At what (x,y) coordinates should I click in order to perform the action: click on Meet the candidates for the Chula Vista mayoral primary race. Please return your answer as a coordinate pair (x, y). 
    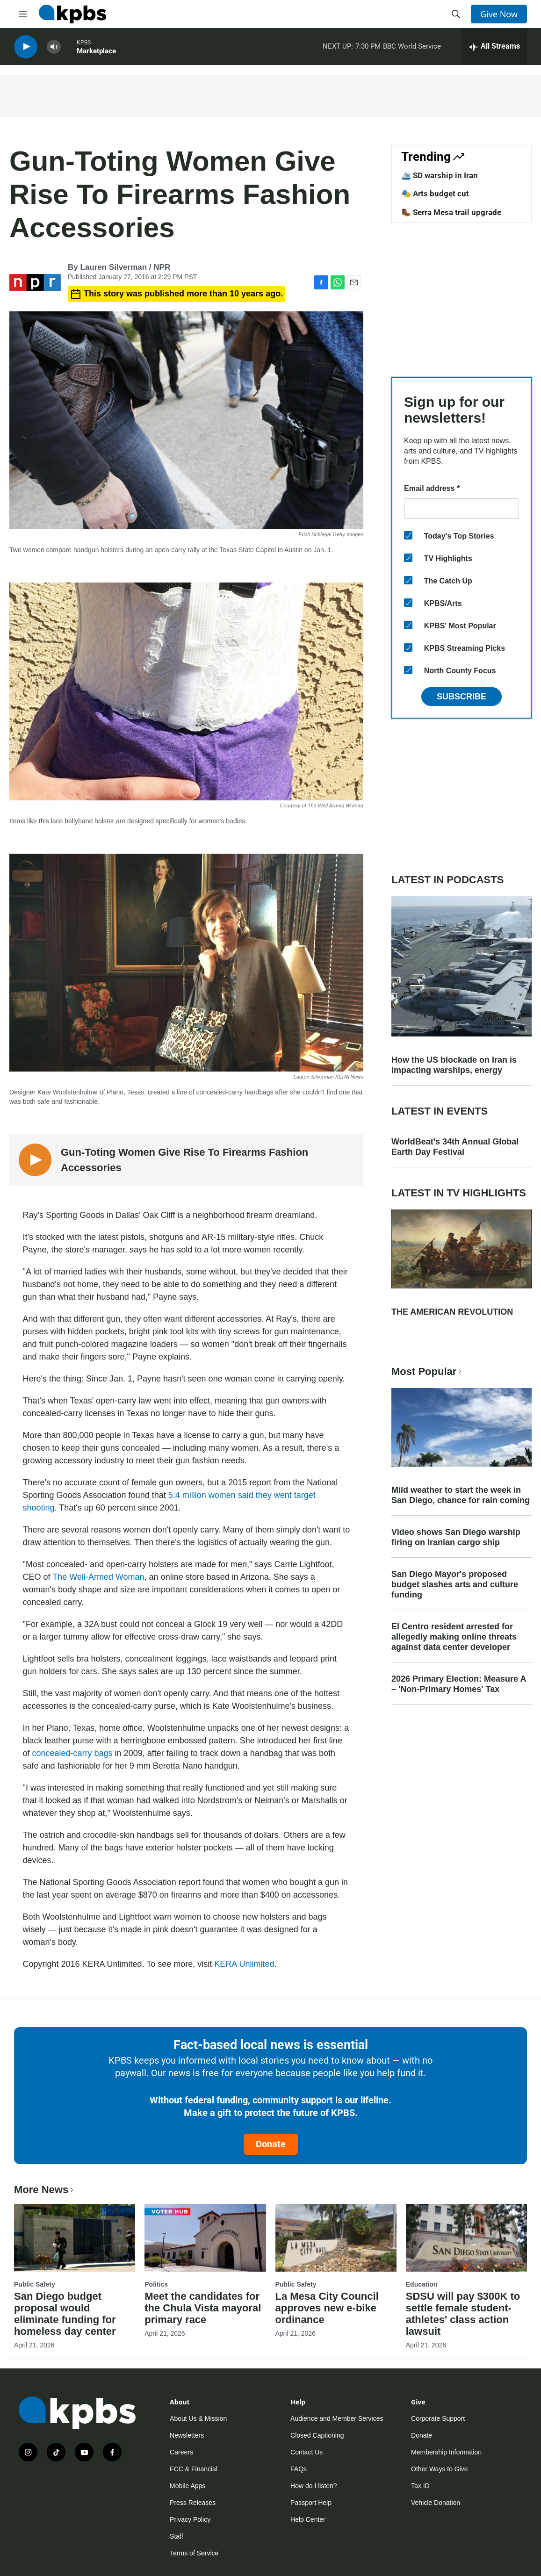
    Looking at the image, I should click on (202, 2307).